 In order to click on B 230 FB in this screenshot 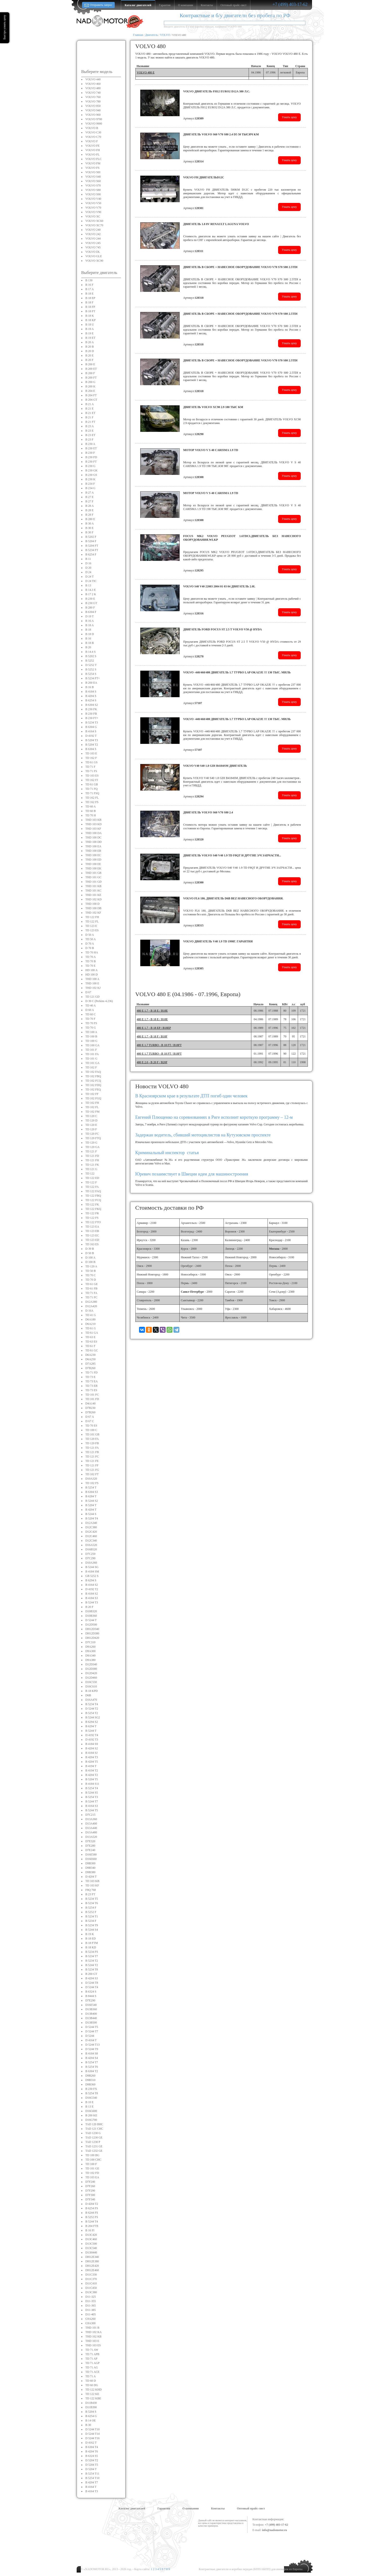, I will do `click(90, 713)`.